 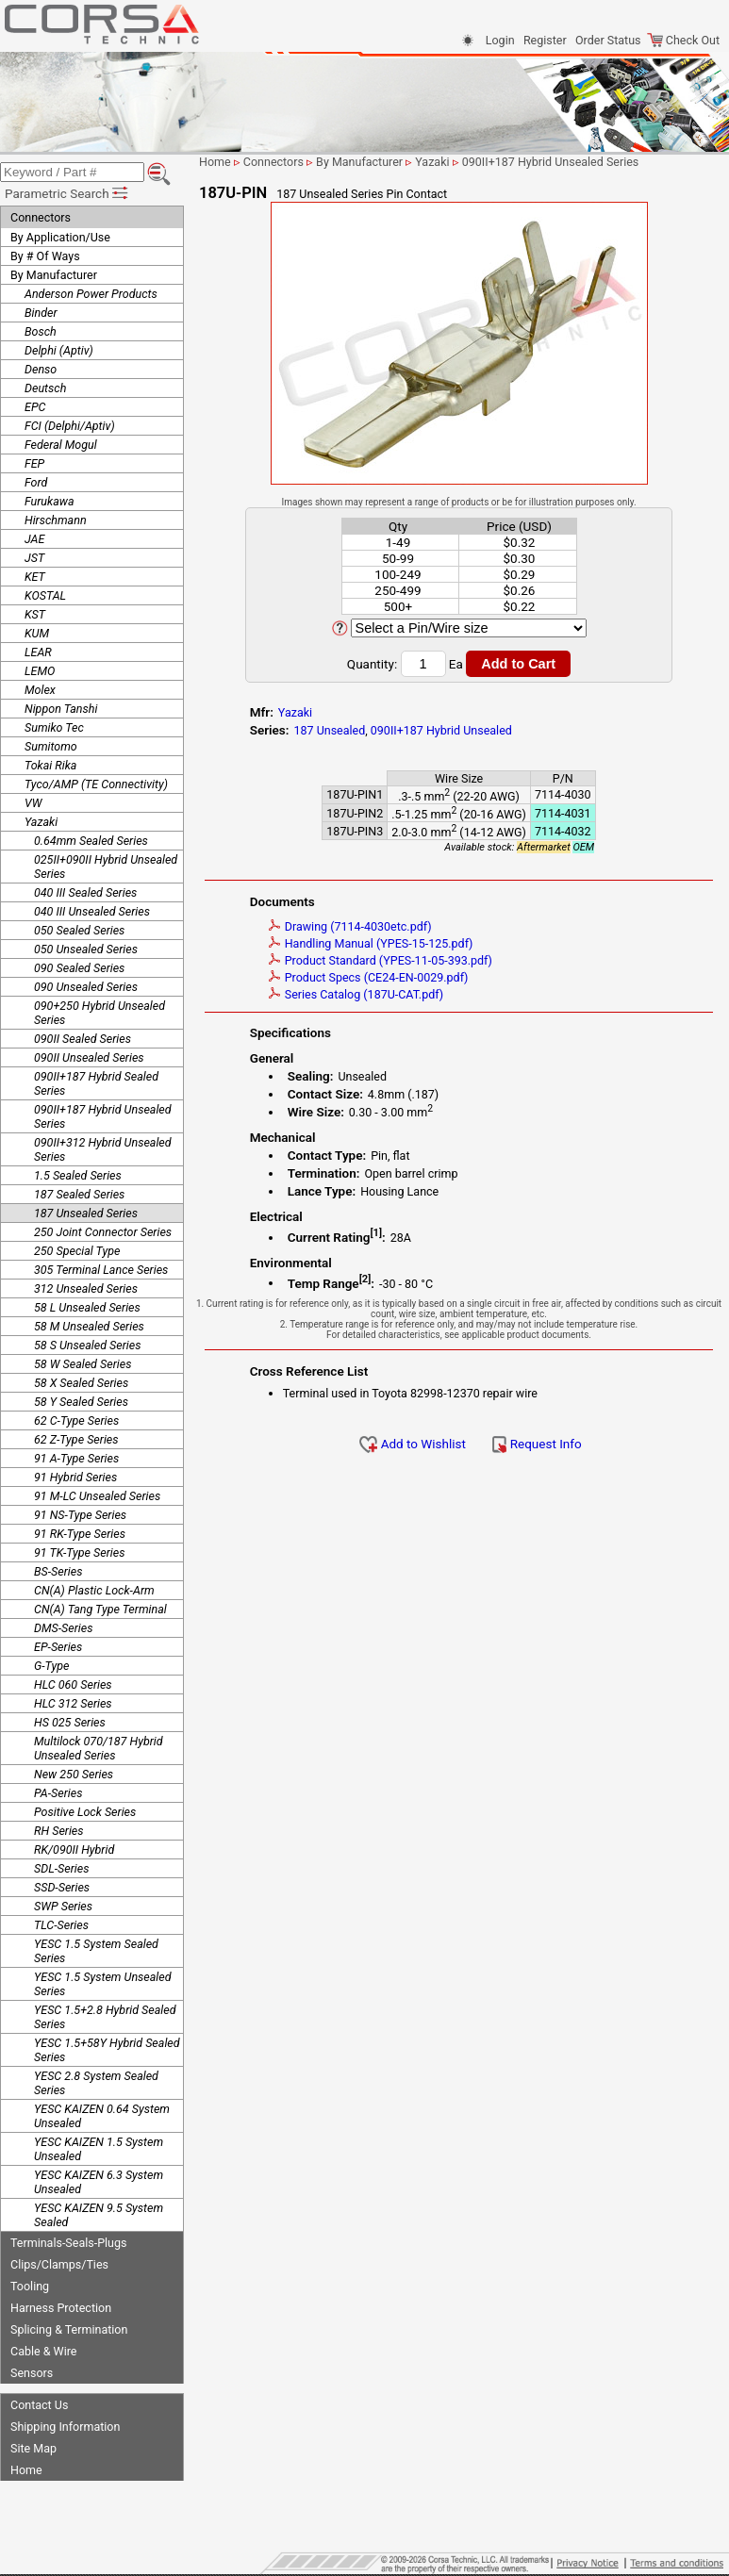 What do you see at coordinates (545, 40) in the screenshot?
I see `Register` at bounding box center [545, 40].